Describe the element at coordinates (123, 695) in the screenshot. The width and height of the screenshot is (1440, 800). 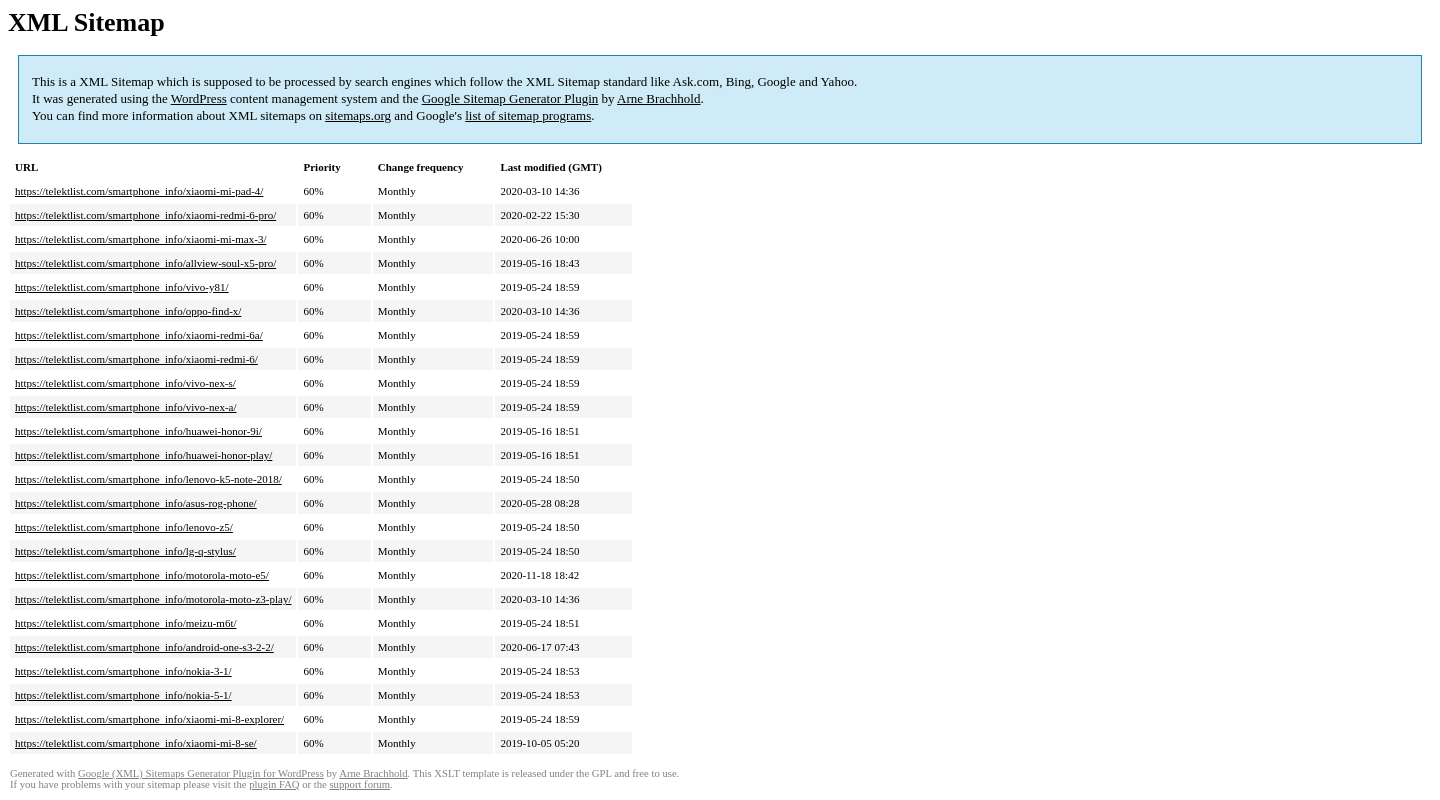
I see `https://telektlist.com/smartphone_info/nokia-5-1/` at that location.